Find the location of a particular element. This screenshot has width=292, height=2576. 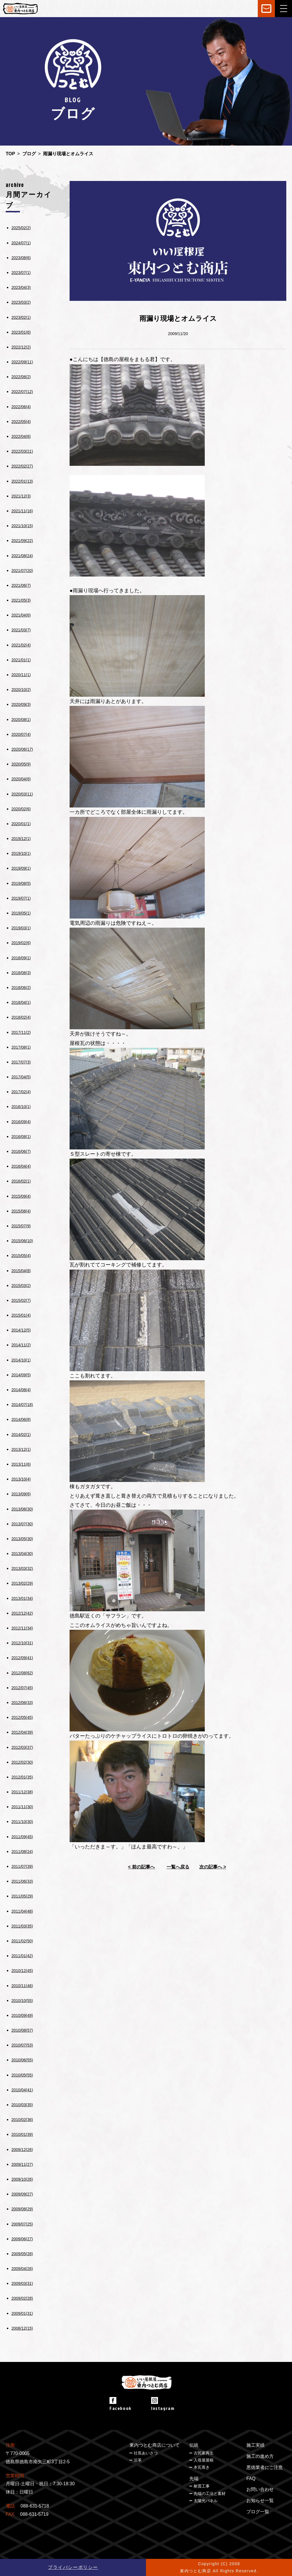

2019/07(1) is located at coordinates (21, 898).